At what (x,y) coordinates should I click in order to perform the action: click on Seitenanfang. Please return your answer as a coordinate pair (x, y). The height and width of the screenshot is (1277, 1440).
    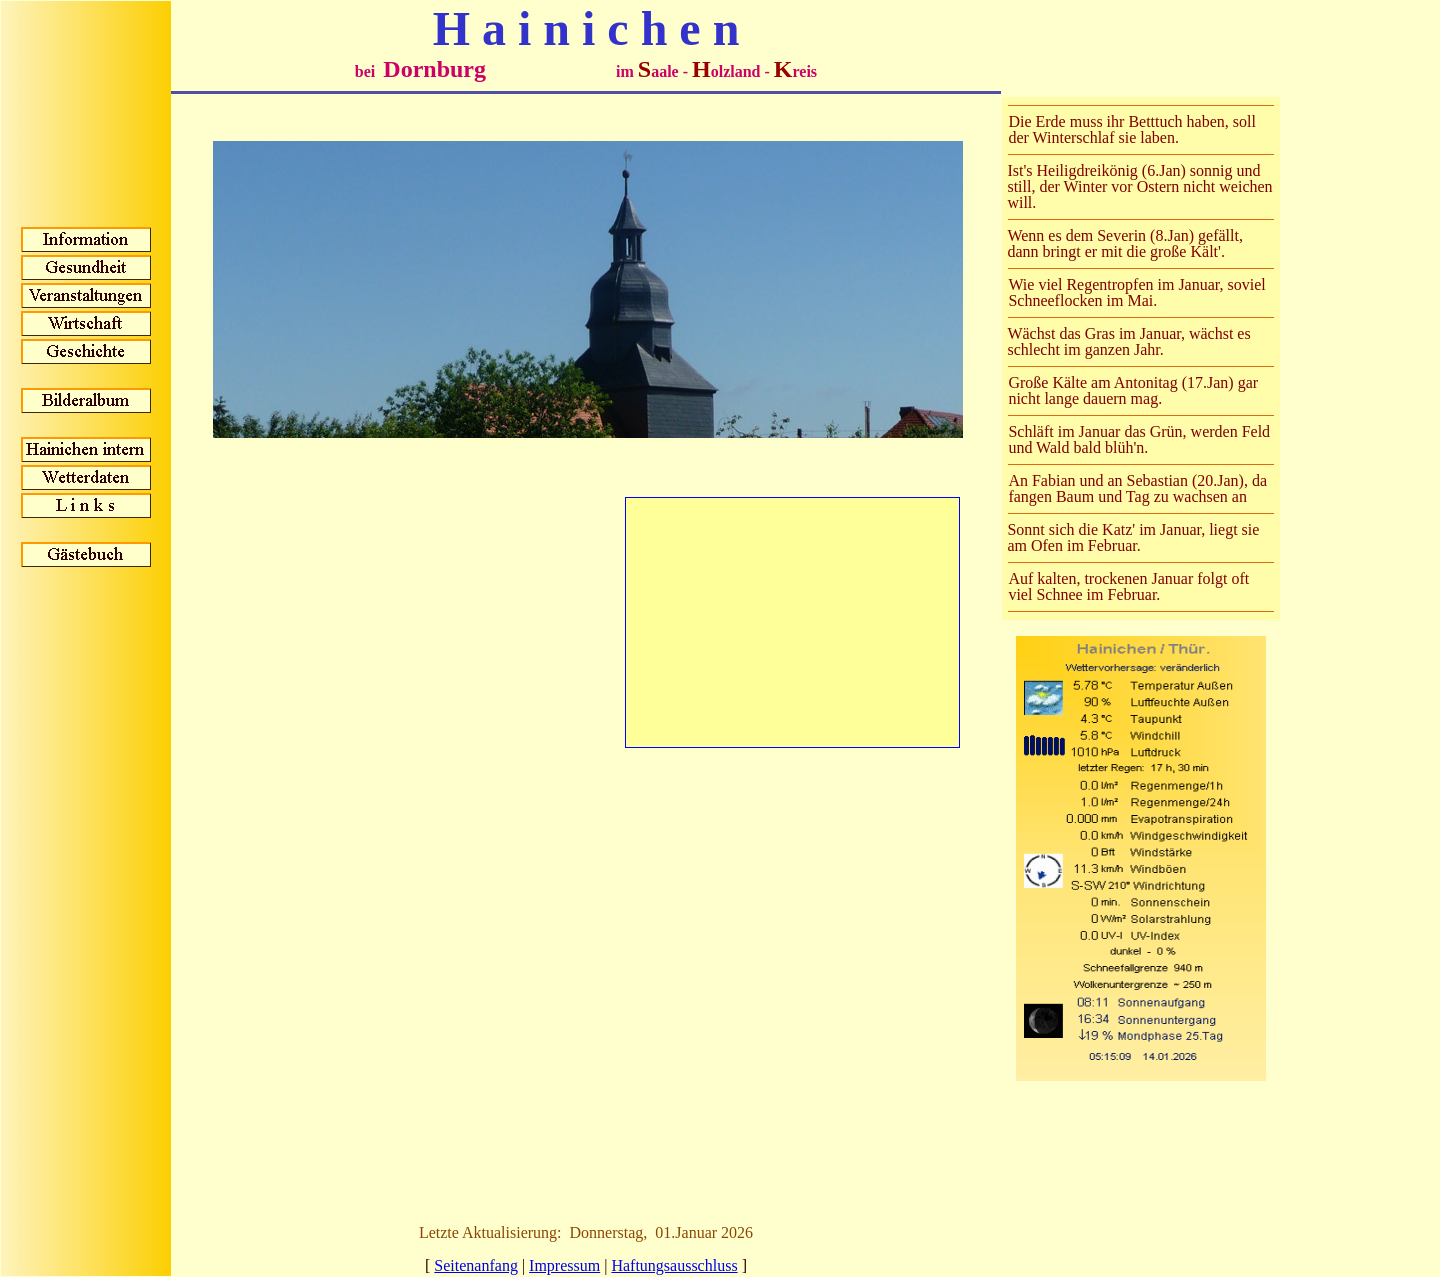
    Looking at the image, I should click on (476, 1265).